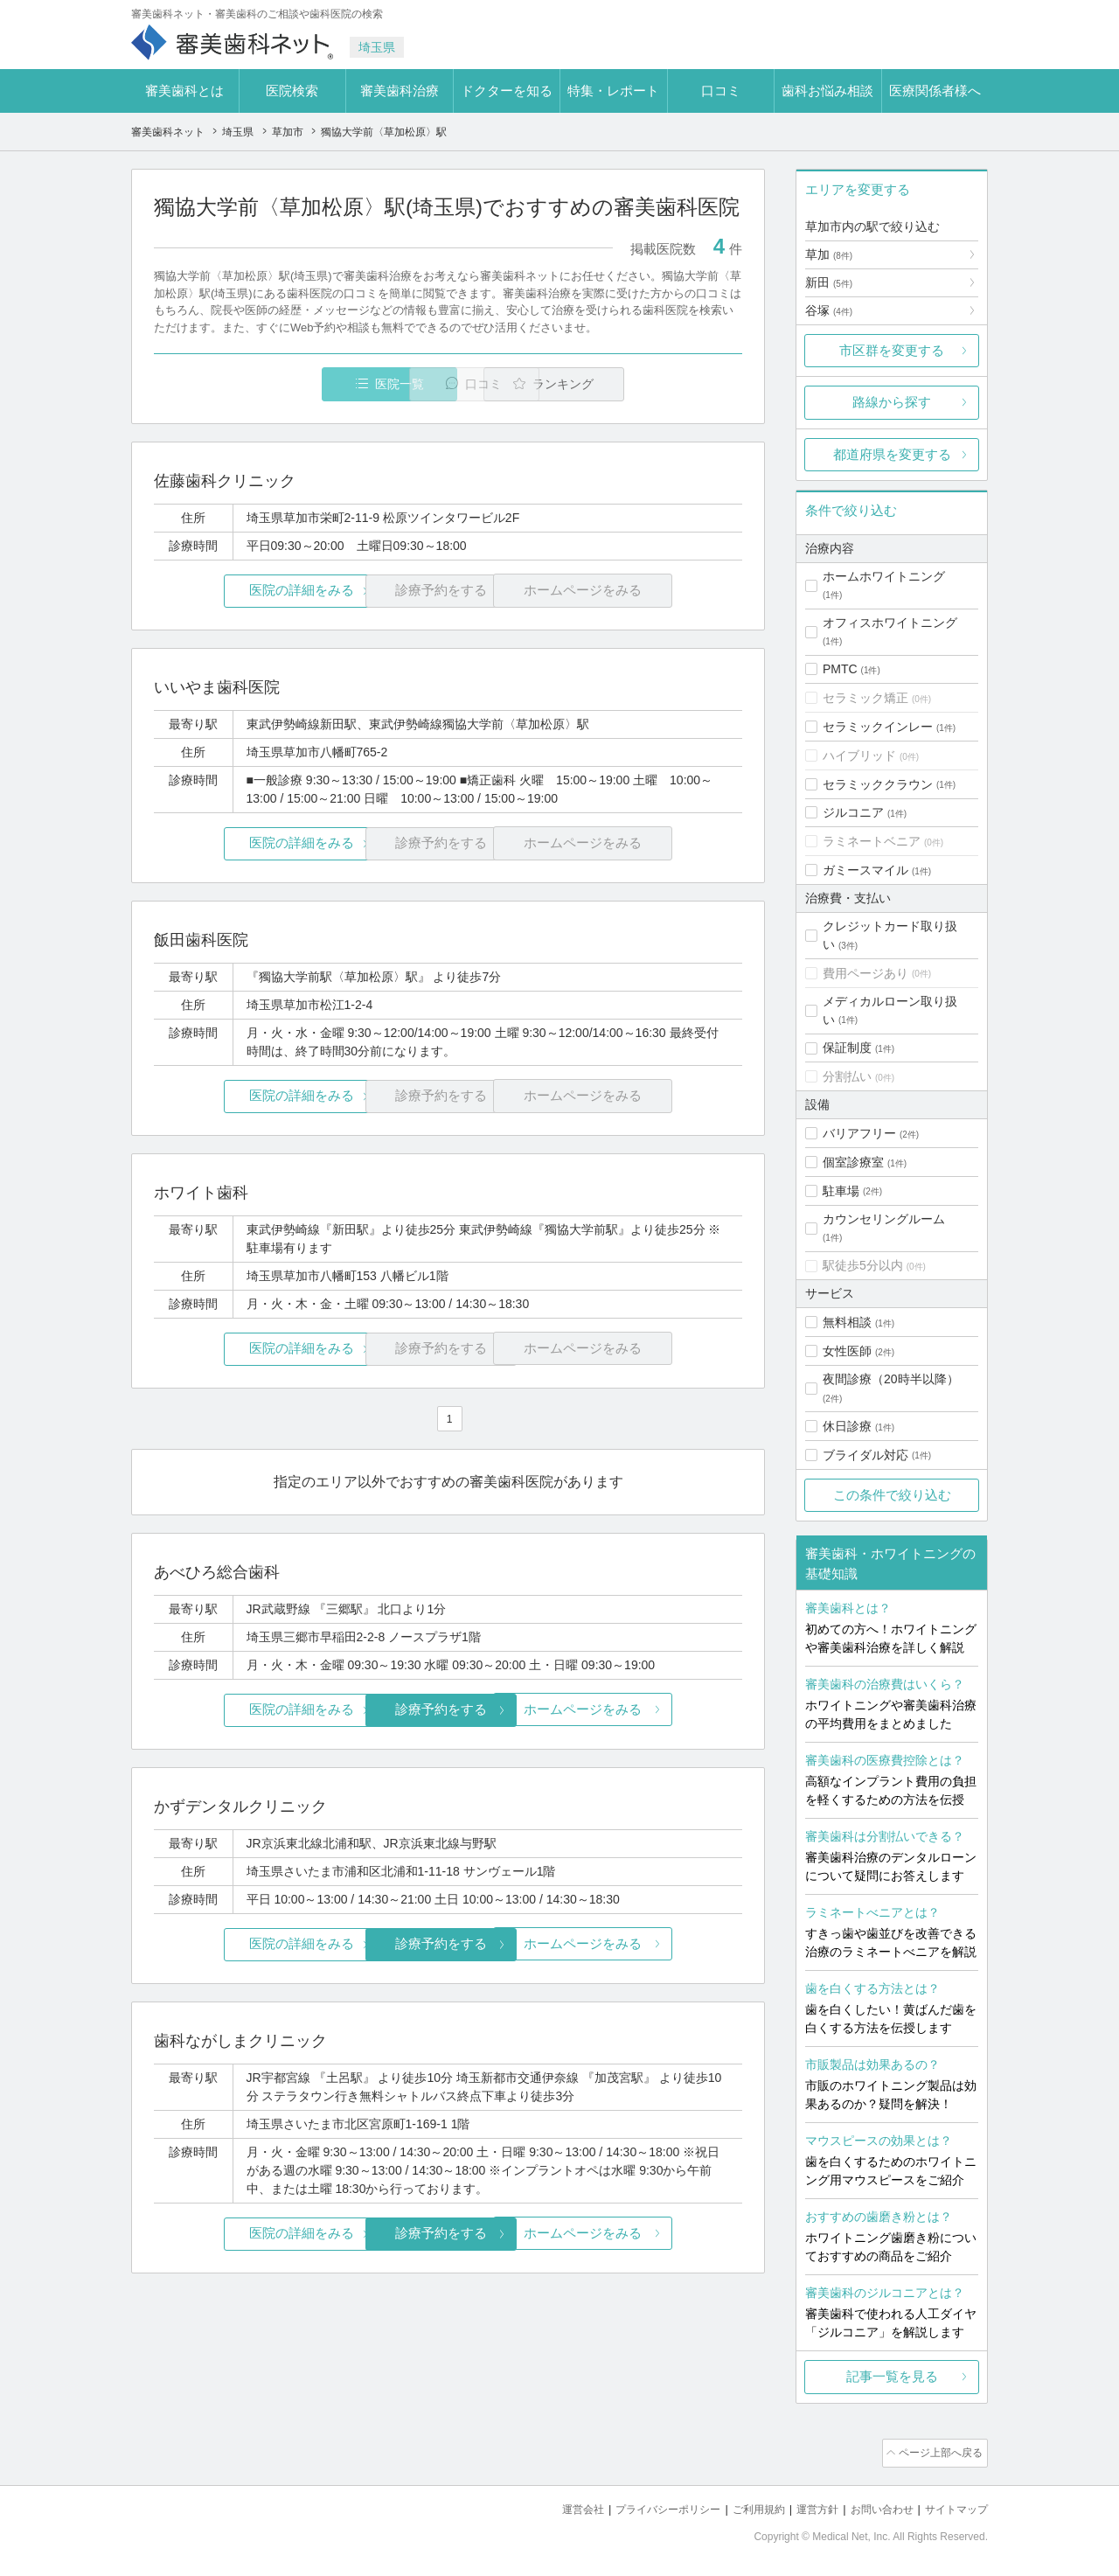 The height and width of the screenshot is (2576, 1119). Describe the element at coordinates (853, 1162) in the screenshot. I see `個室診療室` at that location.